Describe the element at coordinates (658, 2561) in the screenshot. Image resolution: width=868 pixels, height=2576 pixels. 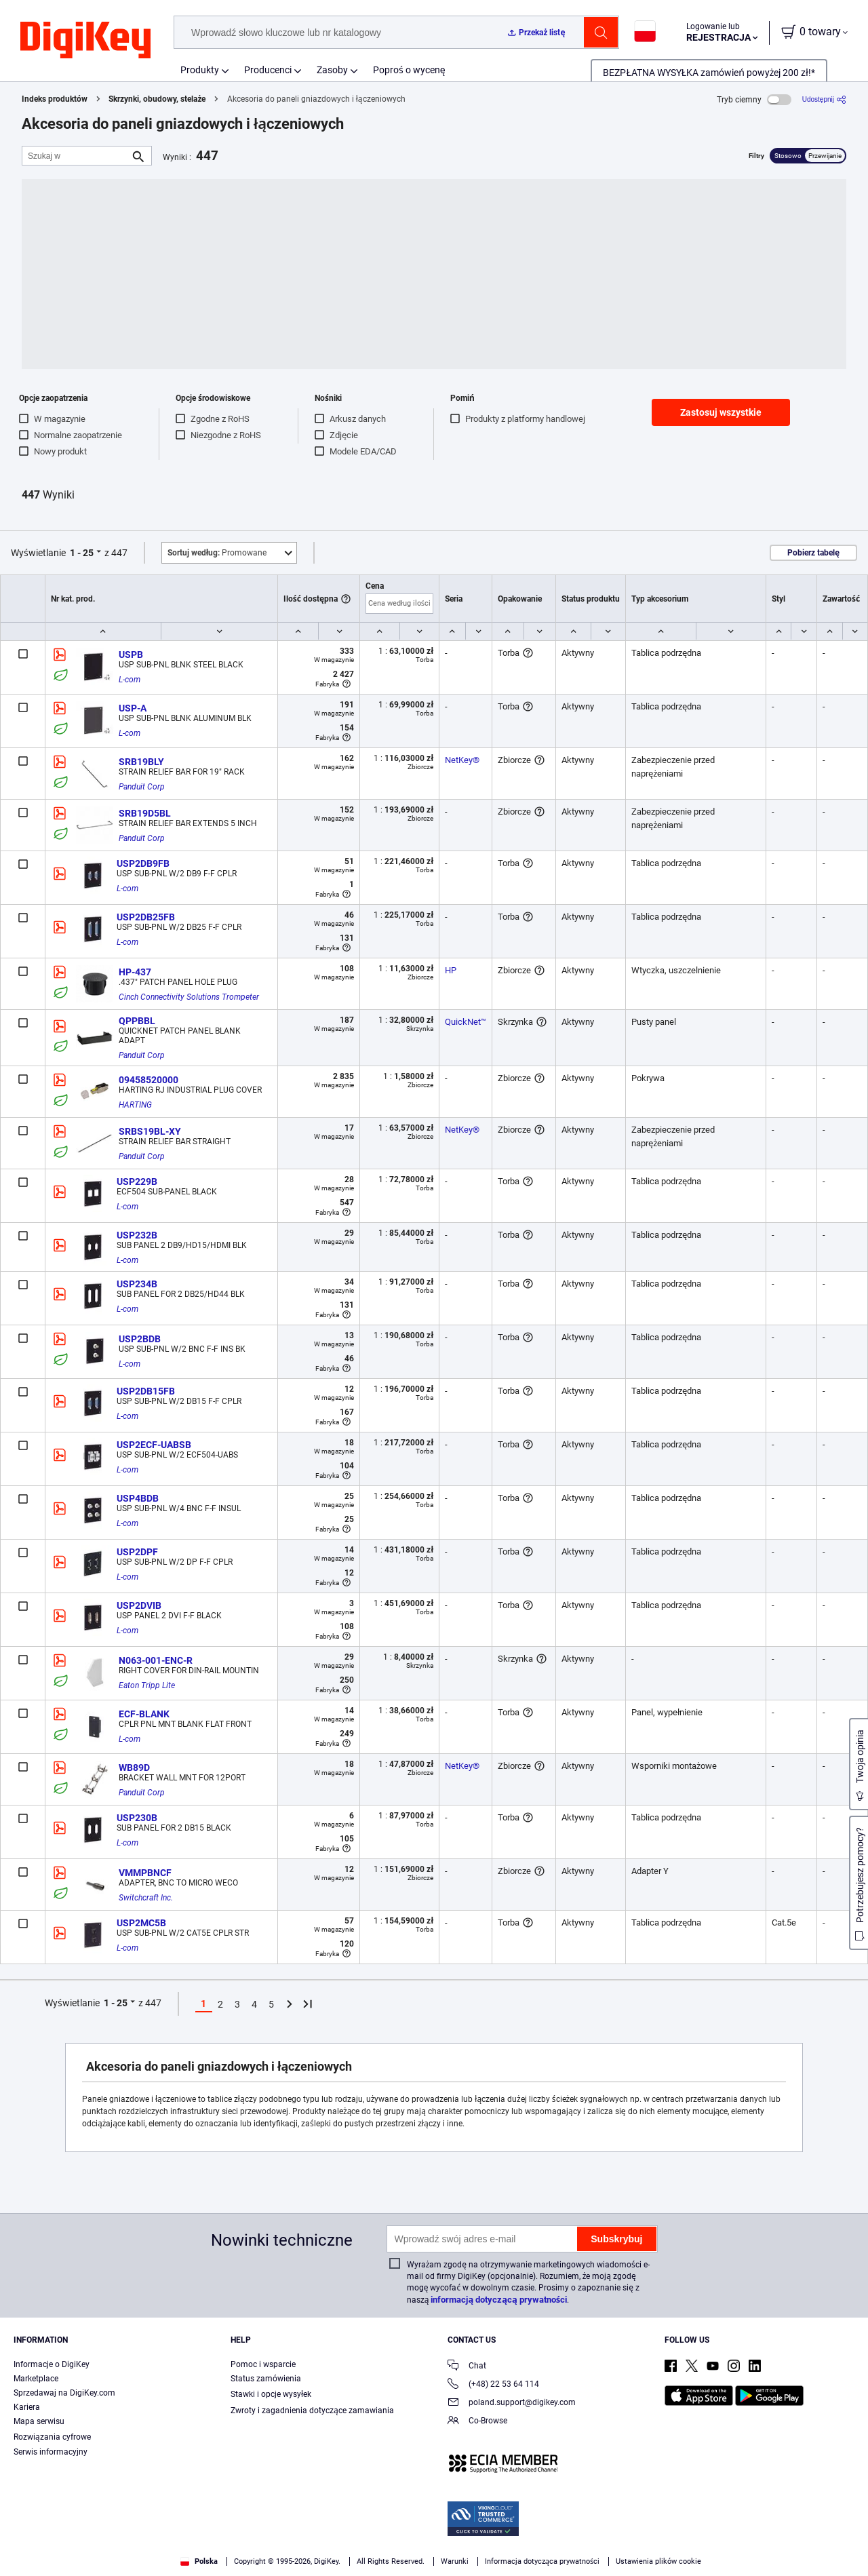
I see `Ustawienia plików cookie` at that location.